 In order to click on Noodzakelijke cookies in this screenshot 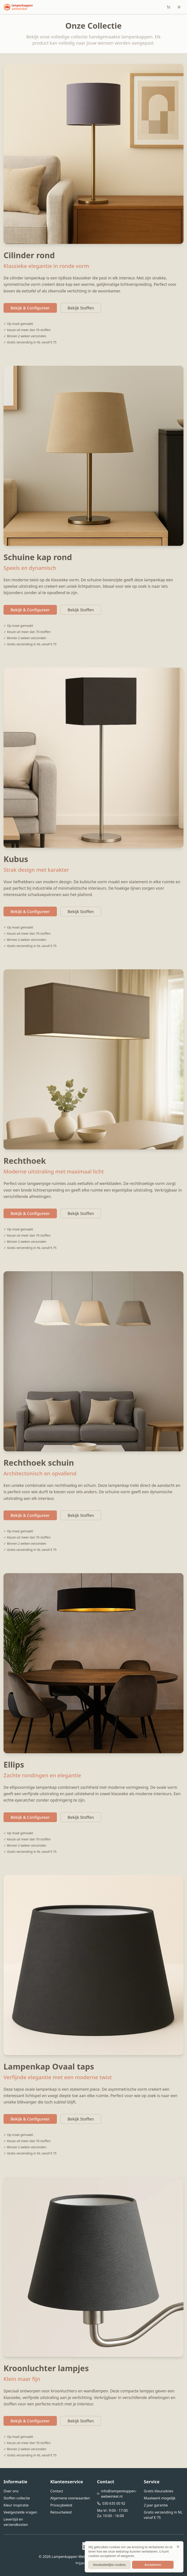, I will do `click(109, 2565)`.